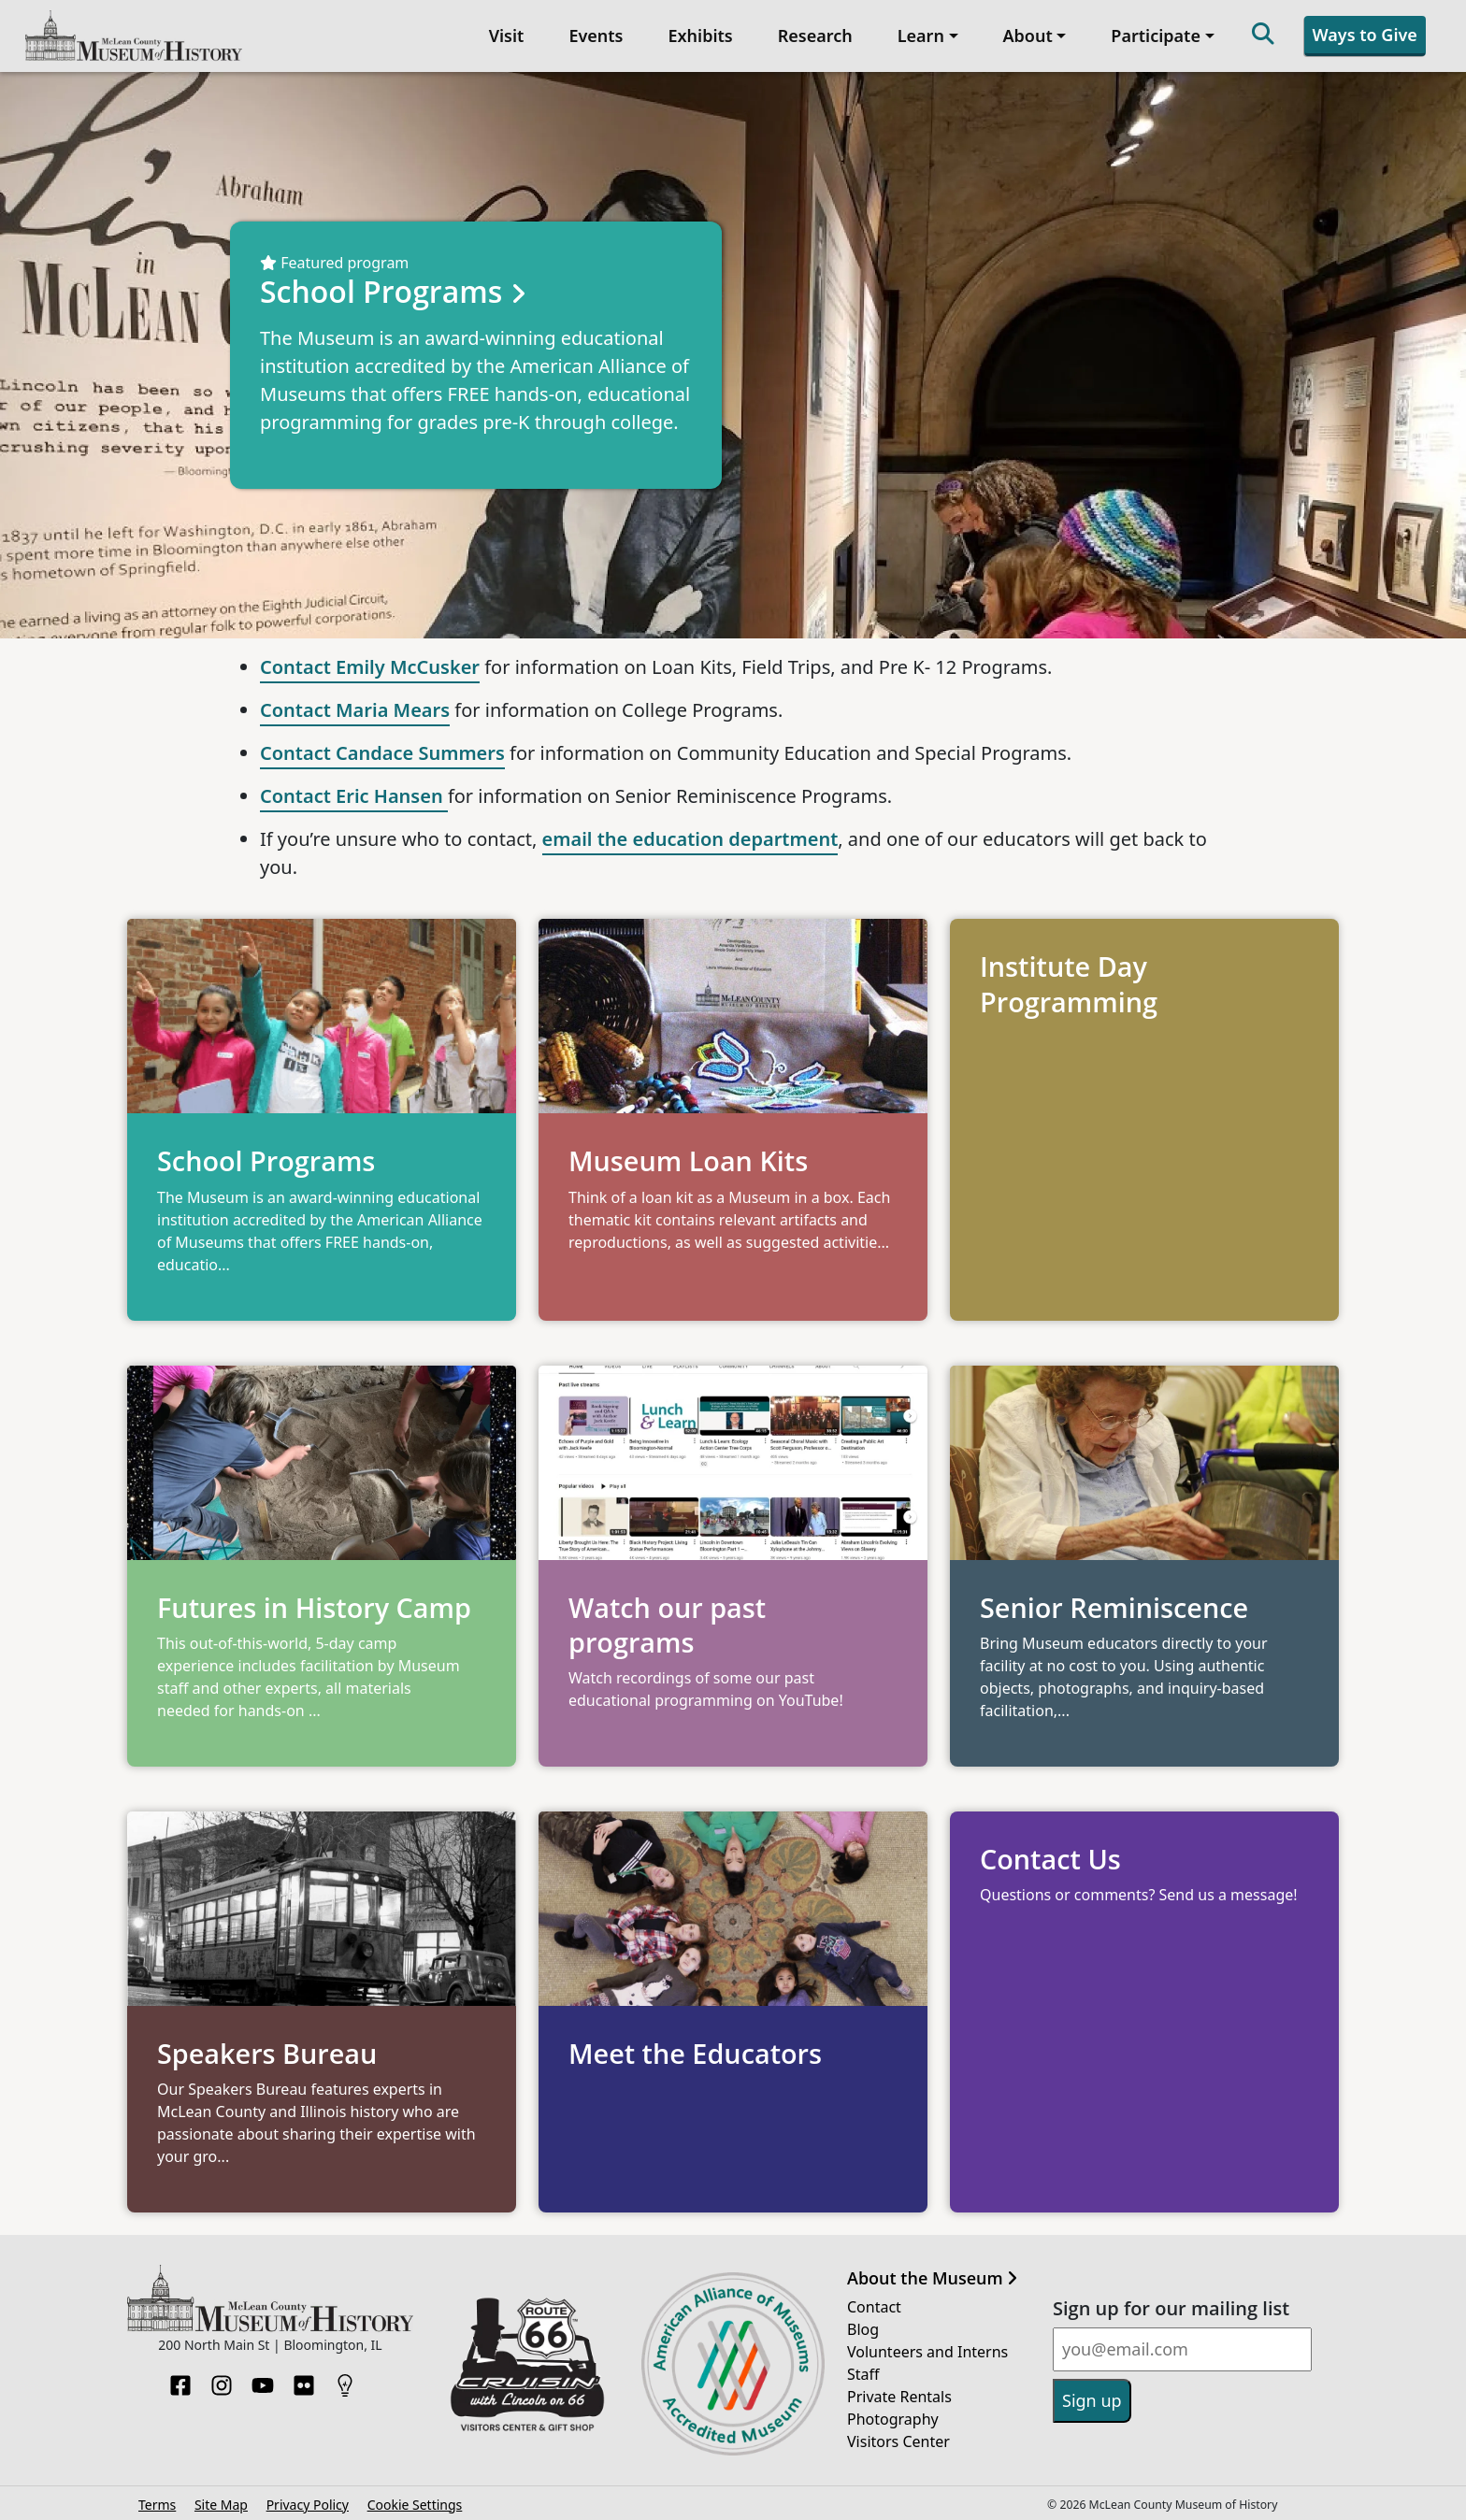 The image size is (1466, 2520). Describe the element at coordinates (221, 2503) in the screenshot. I see `Site Map` at that location.